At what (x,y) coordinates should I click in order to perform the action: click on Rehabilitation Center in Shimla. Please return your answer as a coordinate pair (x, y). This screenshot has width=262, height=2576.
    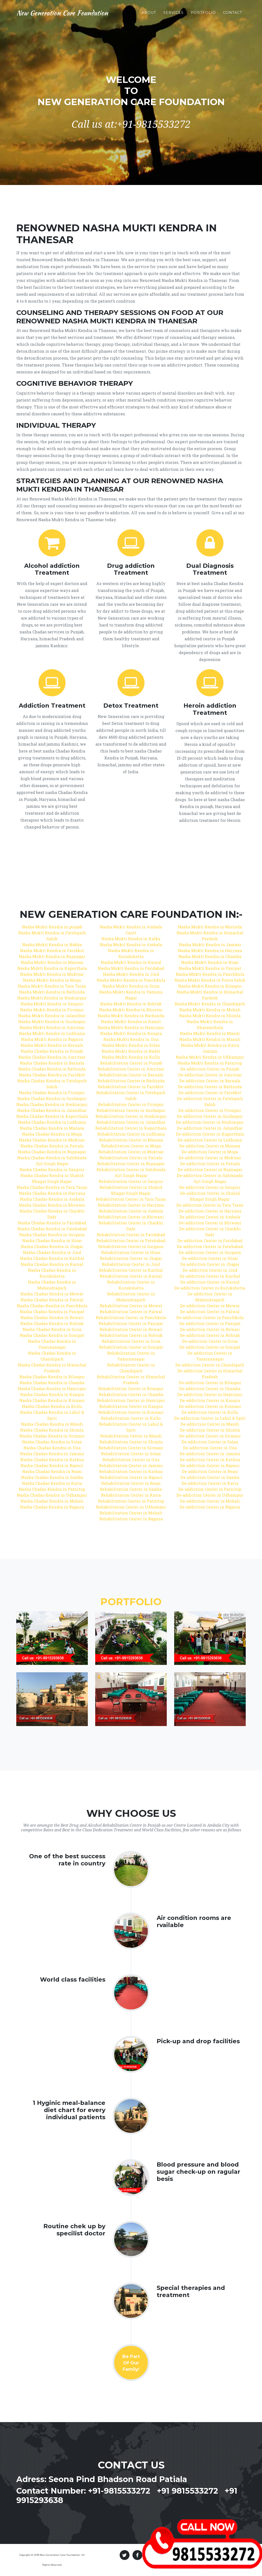
    Looking at the image, I should click on (131, 1441).